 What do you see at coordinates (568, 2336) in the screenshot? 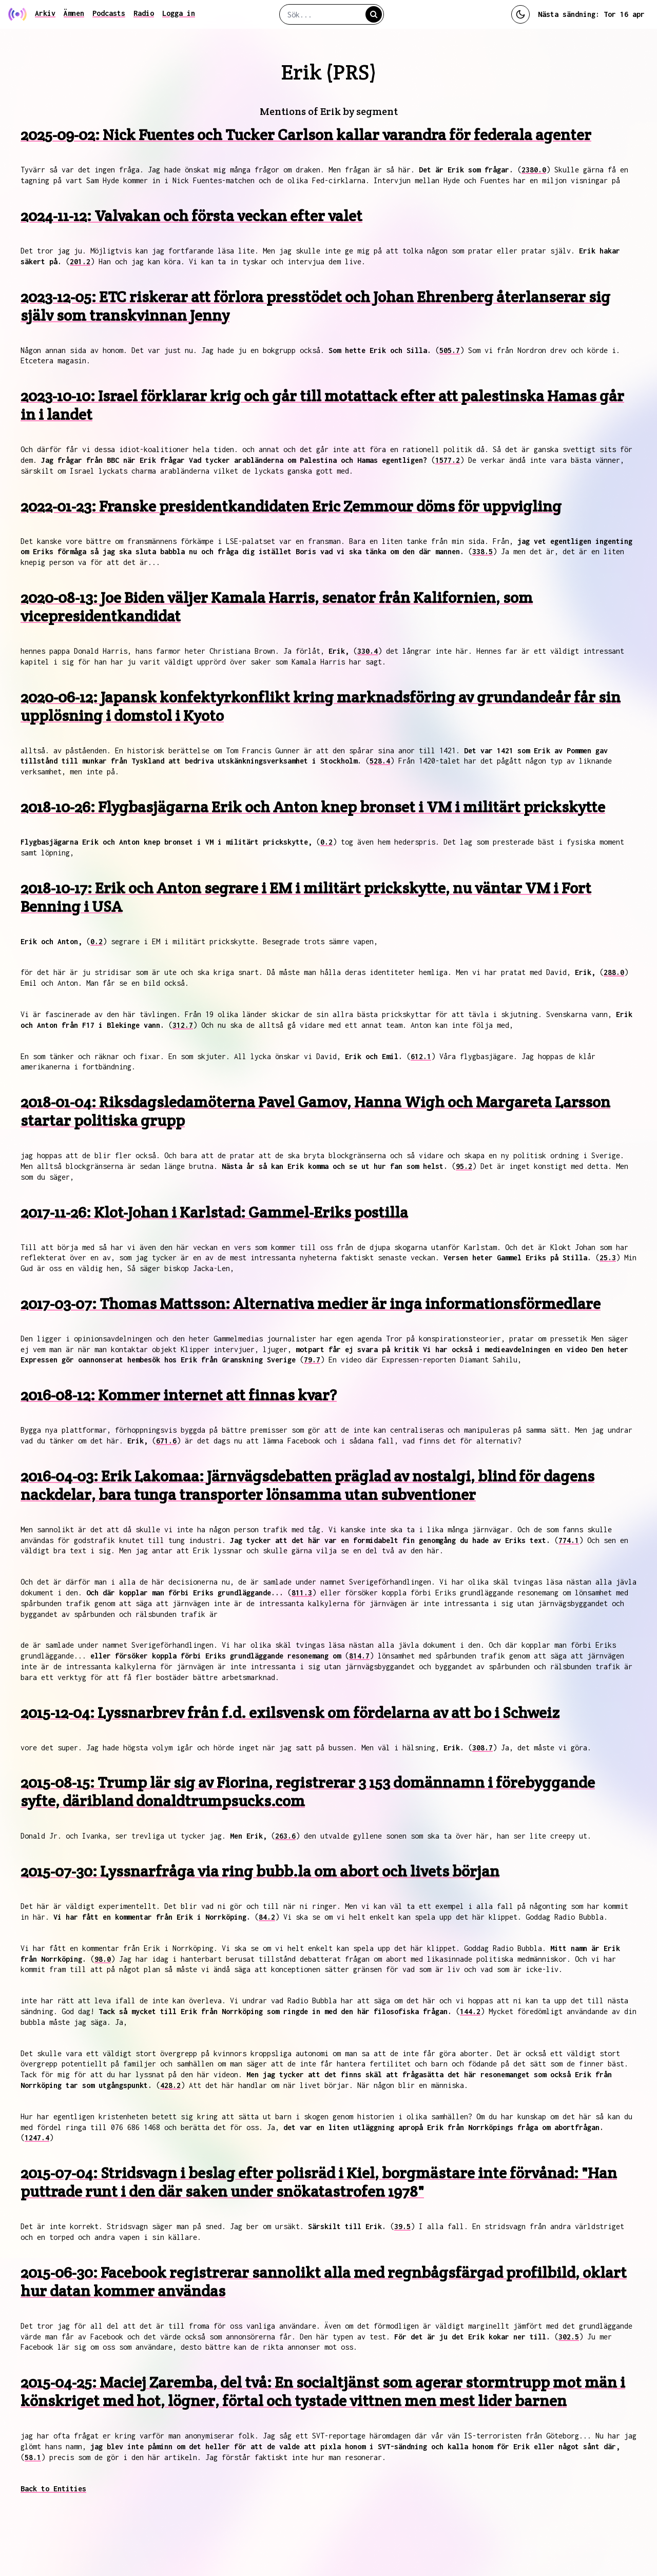
I see `302.5` at bounding box center [568, 2336].